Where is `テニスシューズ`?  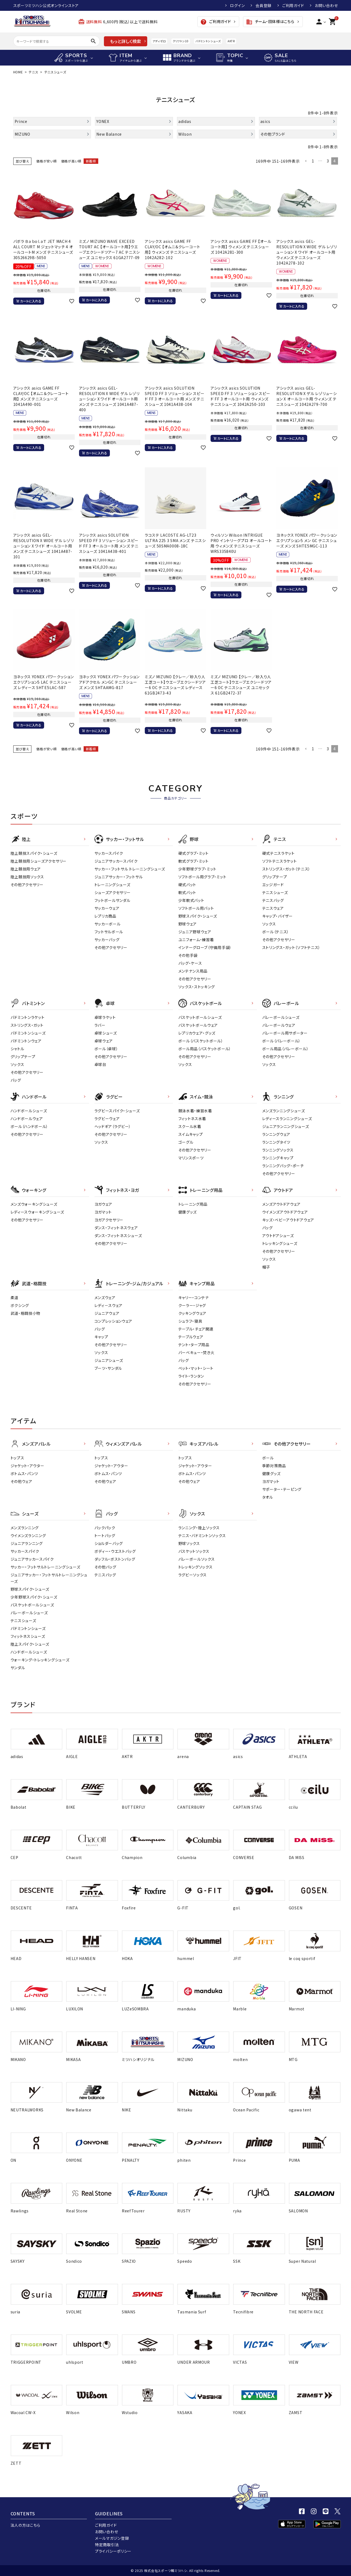 テニスシューズ is located at coordinates (275, 892).